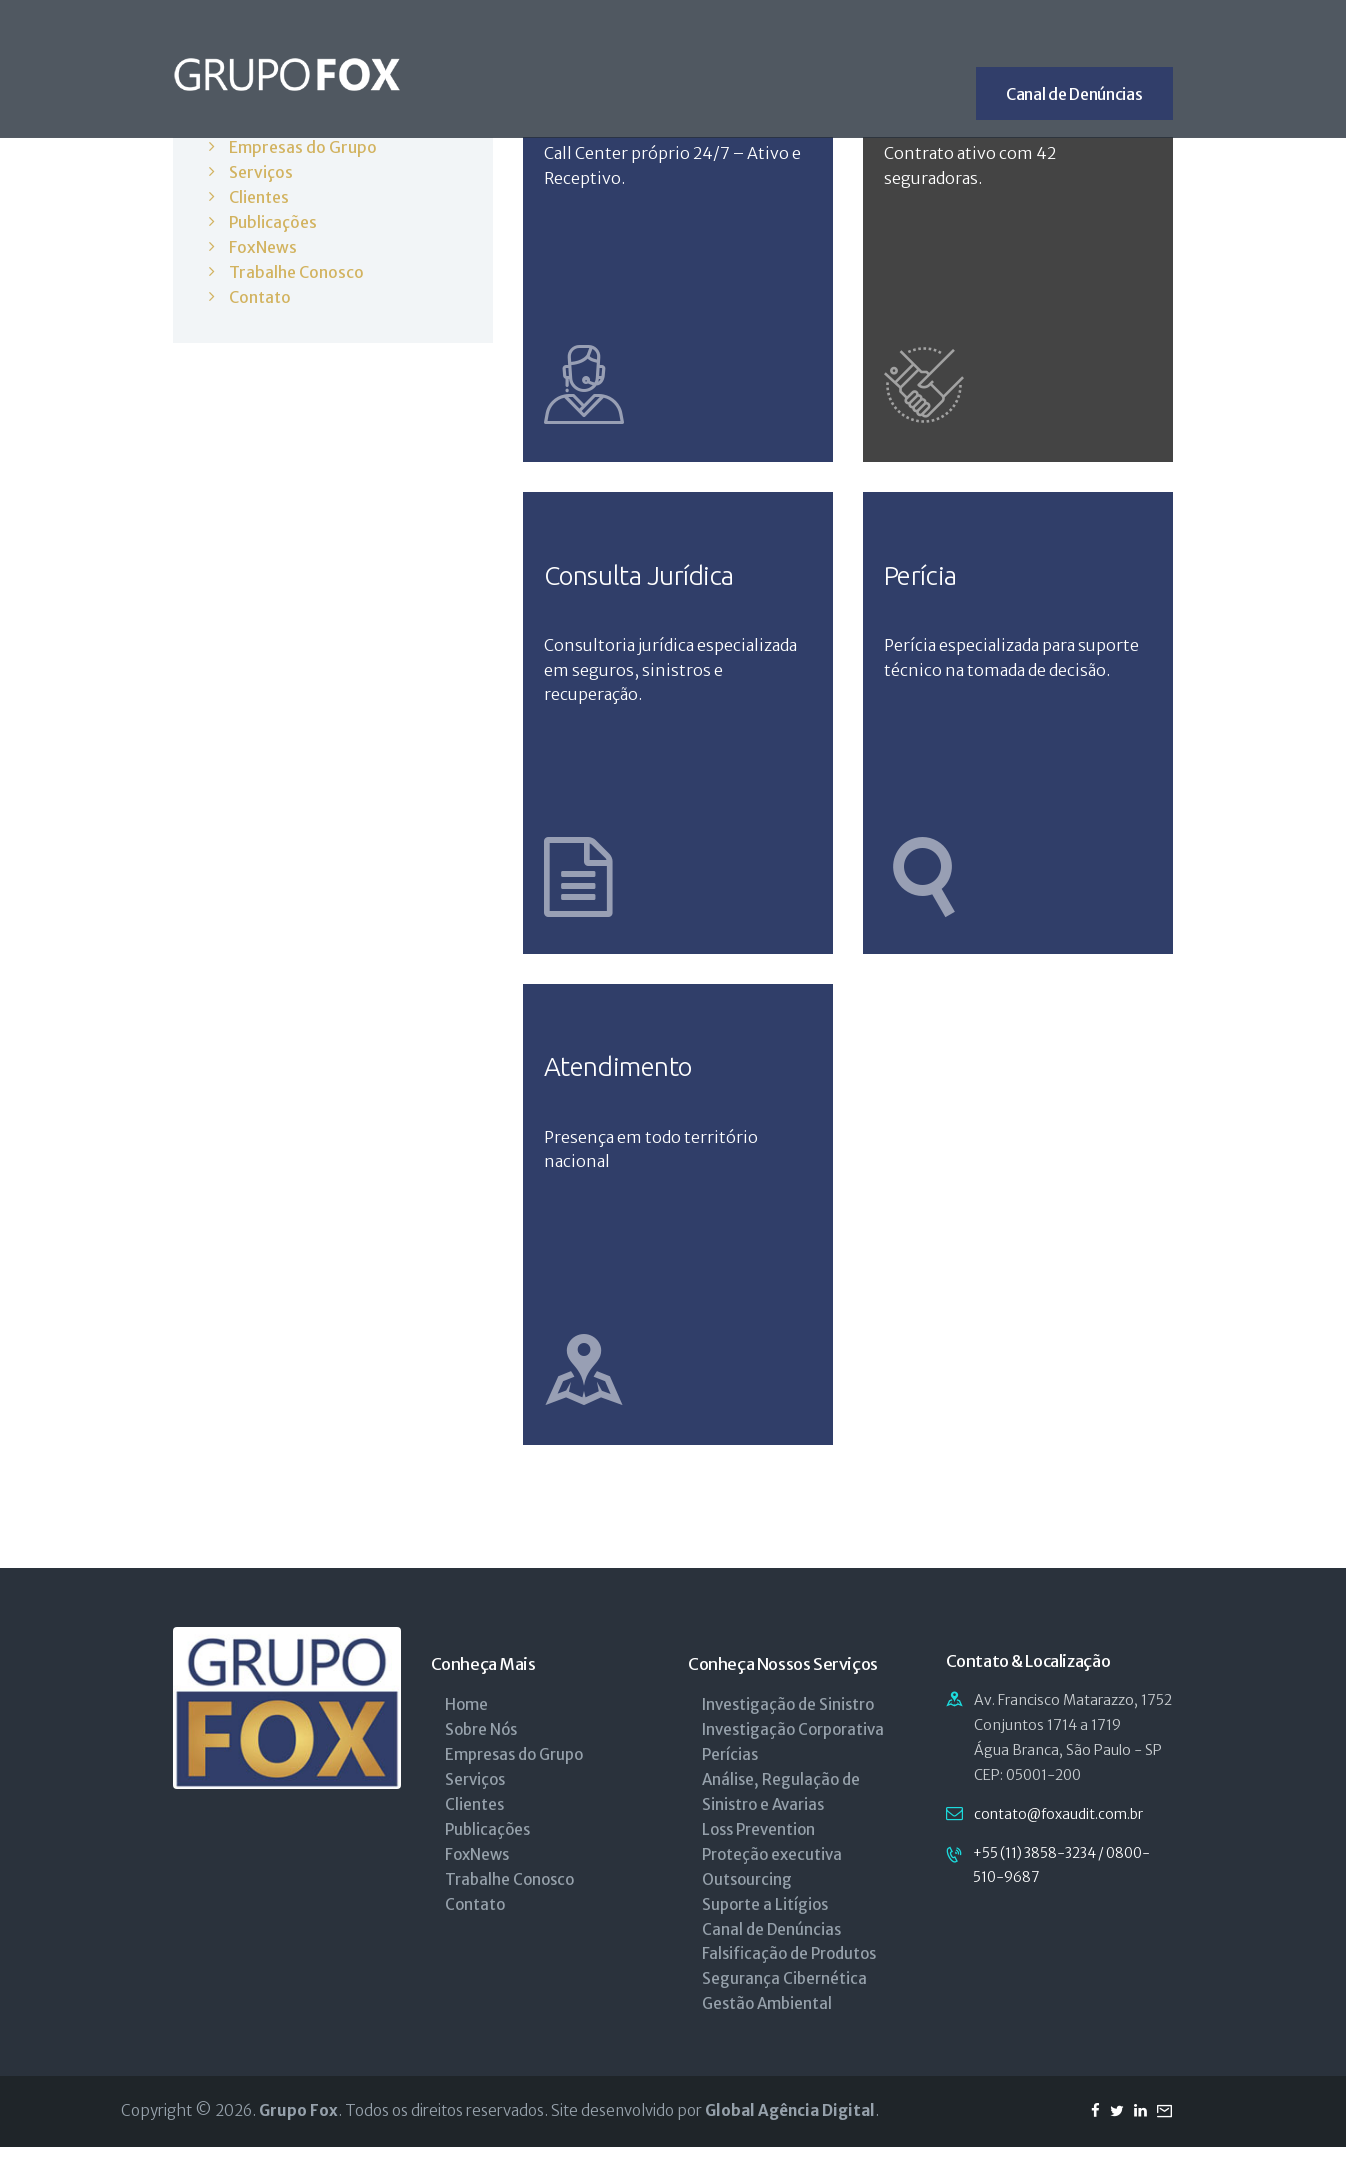 This screenshot has width=1346, height=2170. Describe the element at coordinates (926, 585) in the screenshot. I see `Perícia` at that location.